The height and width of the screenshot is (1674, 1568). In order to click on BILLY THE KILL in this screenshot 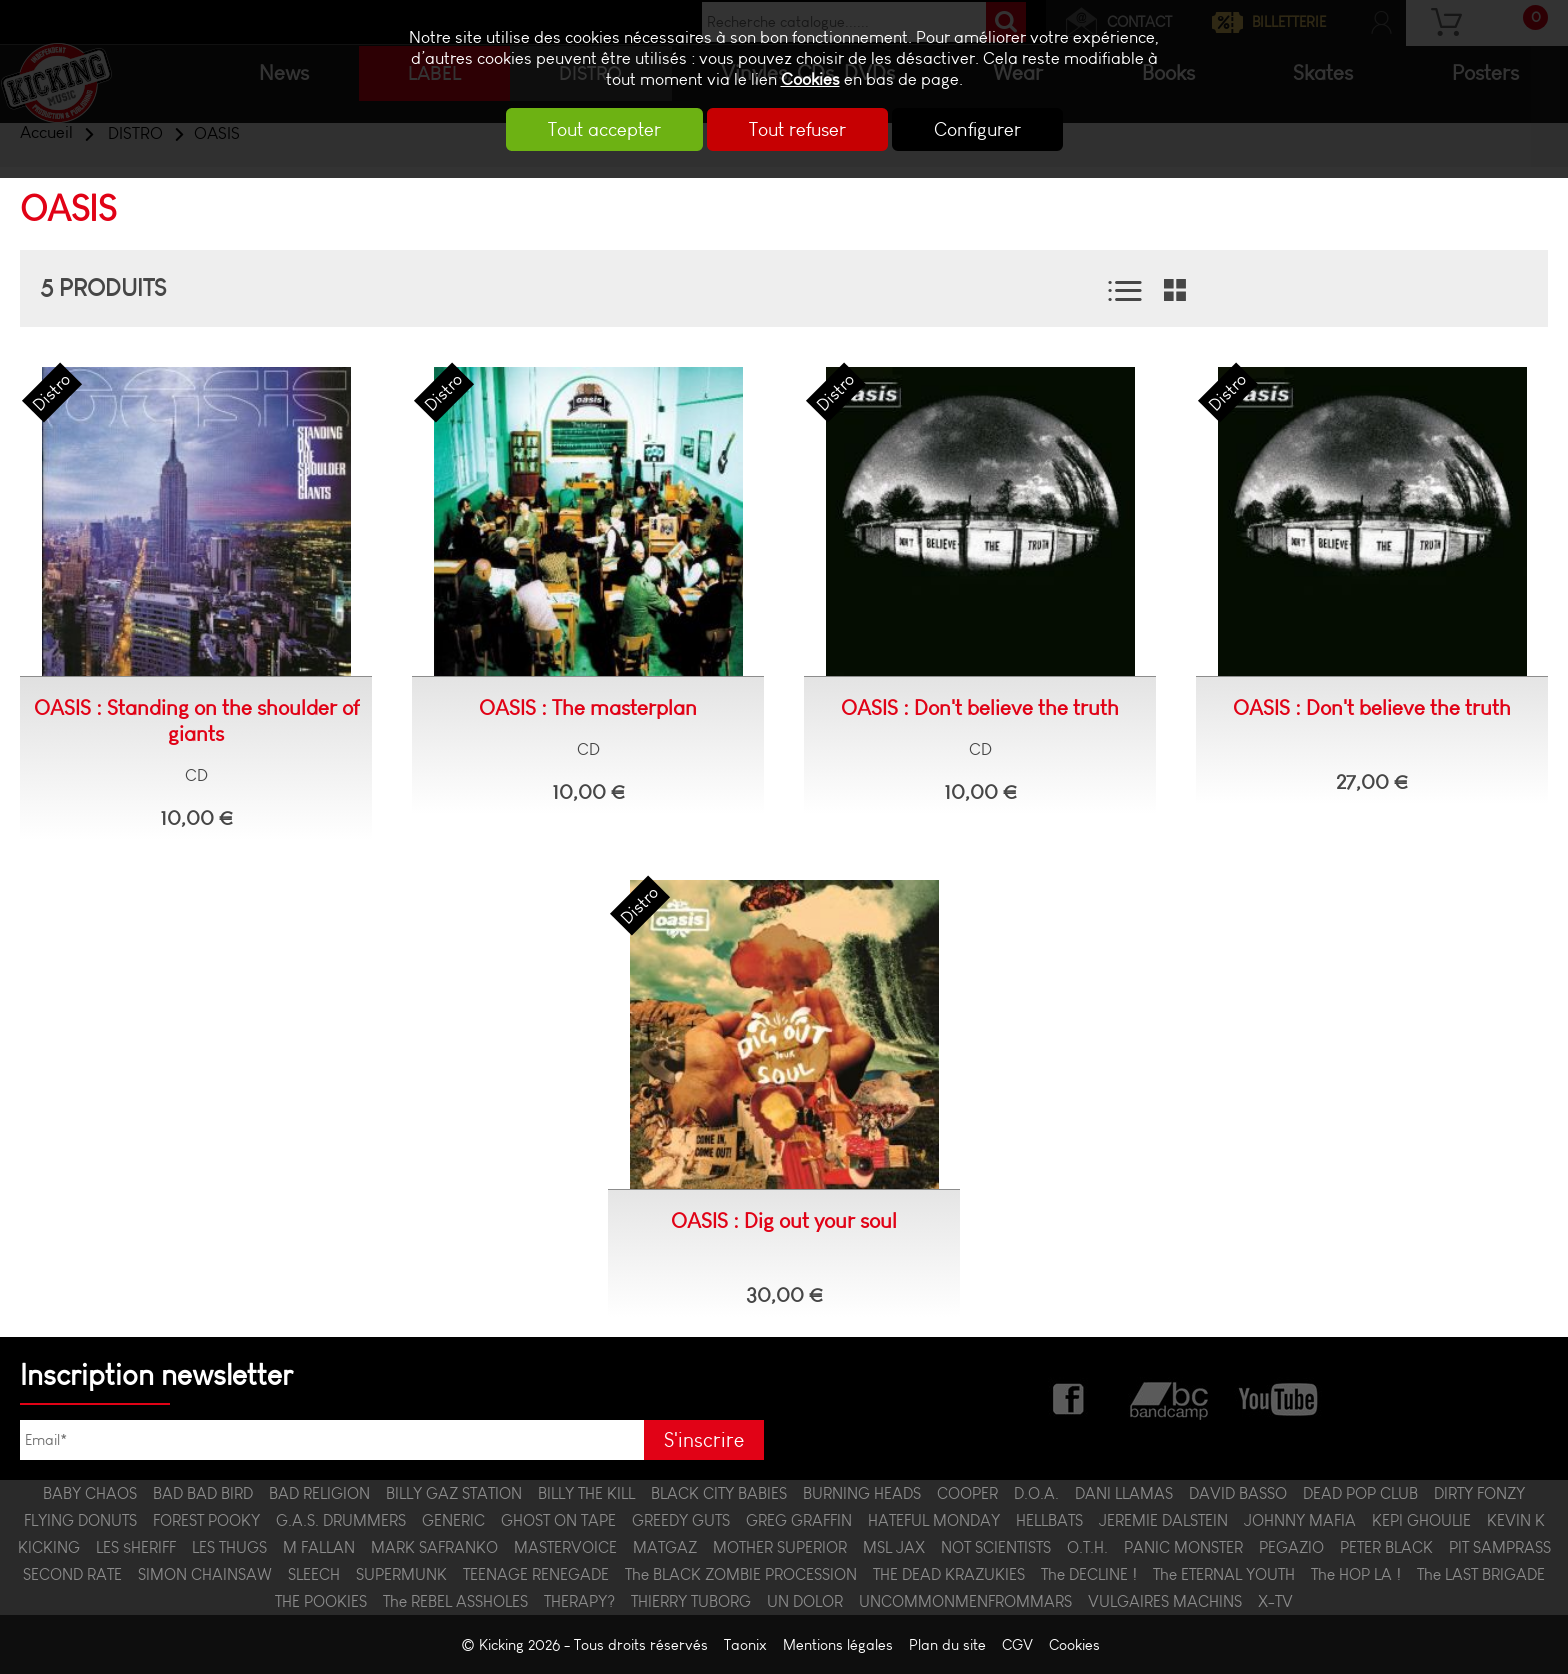, I will do `click(586, 1493)`.